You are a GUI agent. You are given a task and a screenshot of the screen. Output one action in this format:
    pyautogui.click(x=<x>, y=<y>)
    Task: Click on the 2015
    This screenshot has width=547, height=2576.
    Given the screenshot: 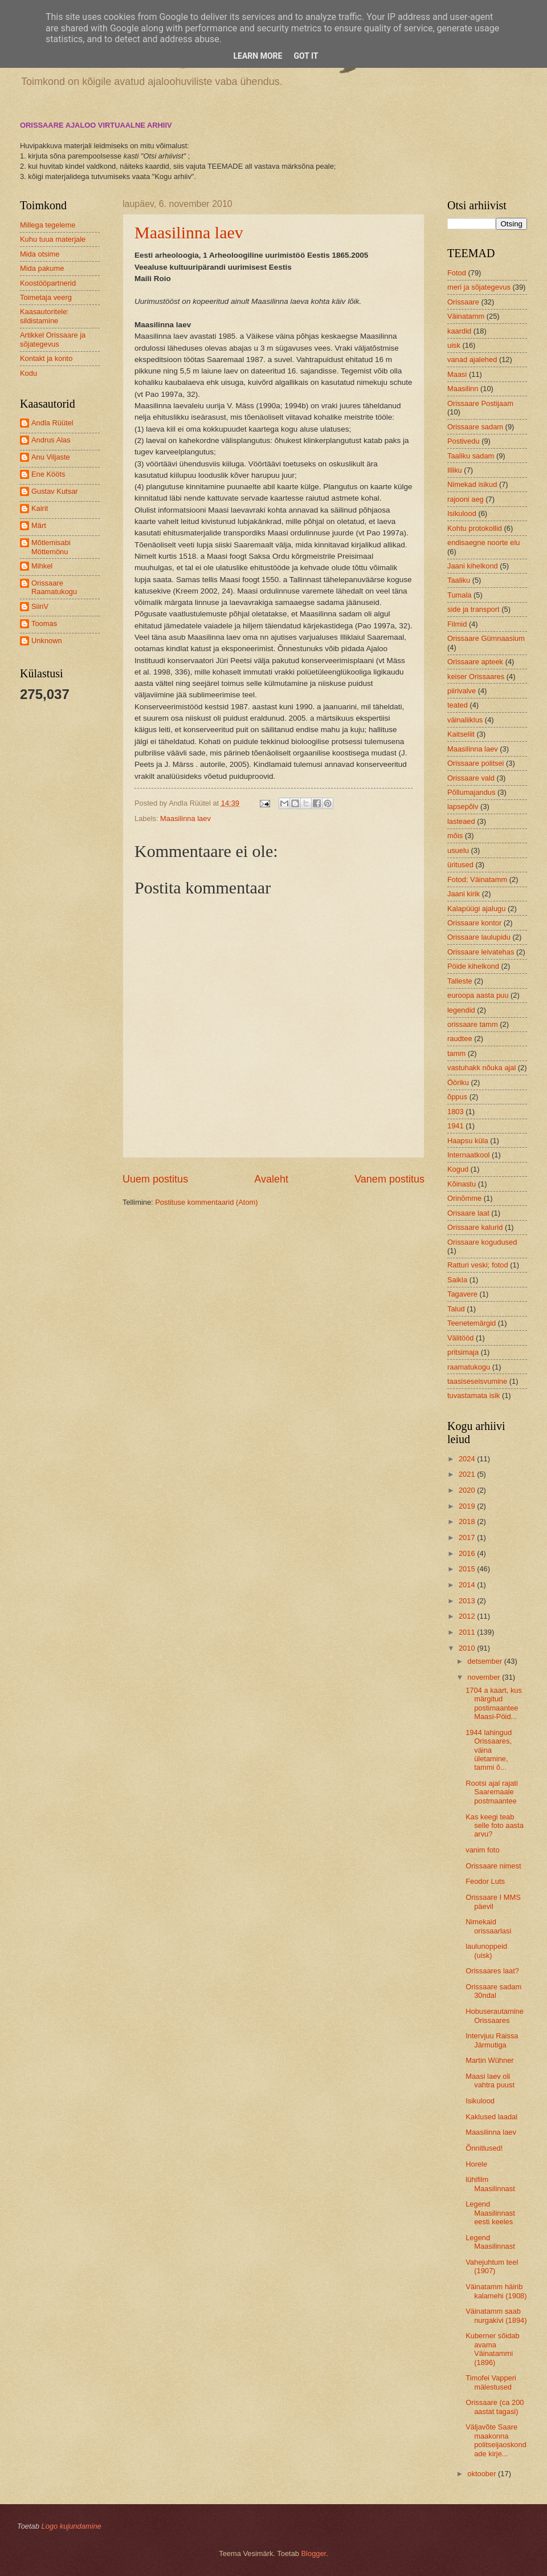 What is the action you would take?
    pyautogui.click(x=468, y=1569)
    